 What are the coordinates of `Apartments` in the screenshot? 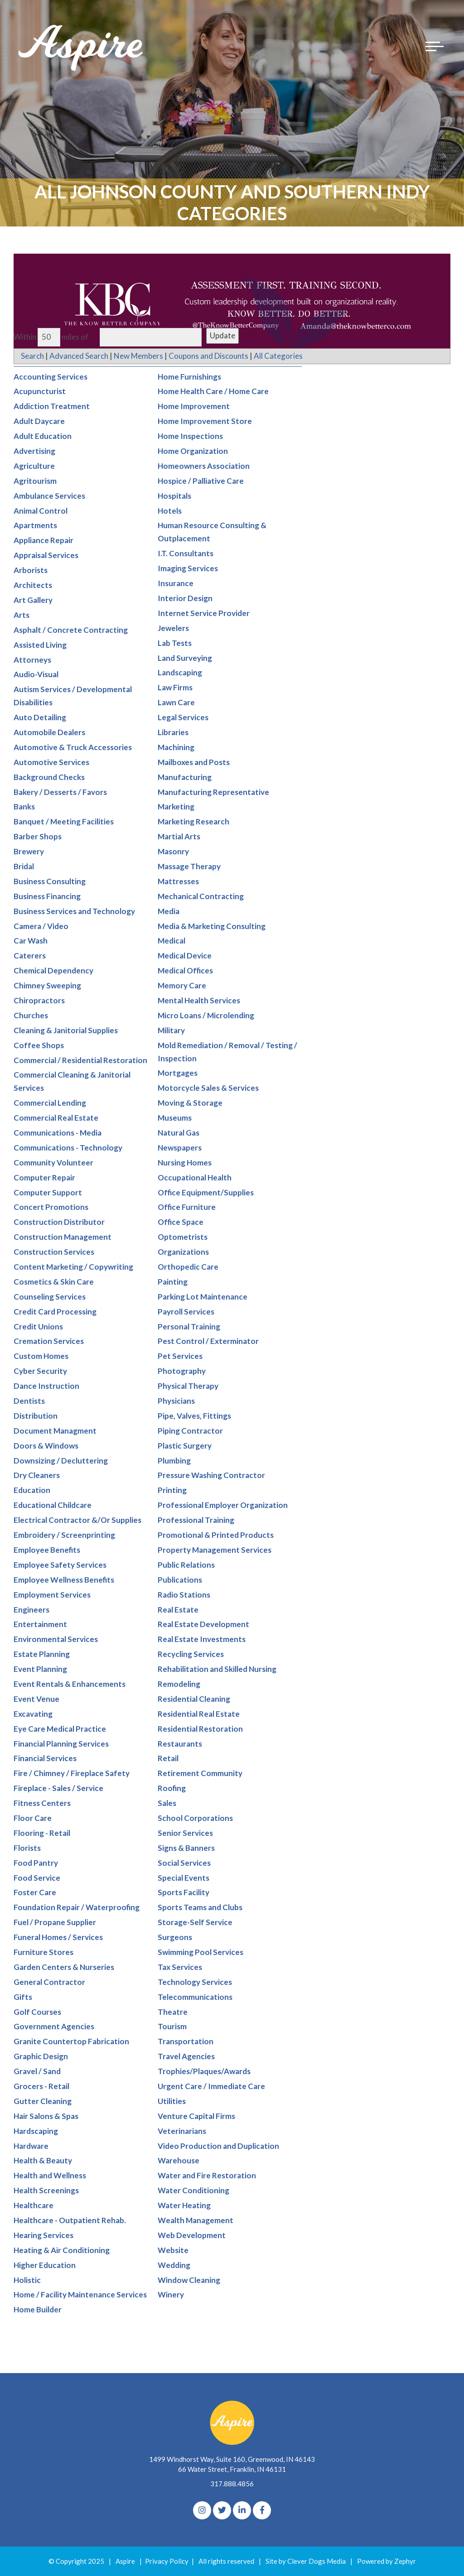 It's located at (35, 525).